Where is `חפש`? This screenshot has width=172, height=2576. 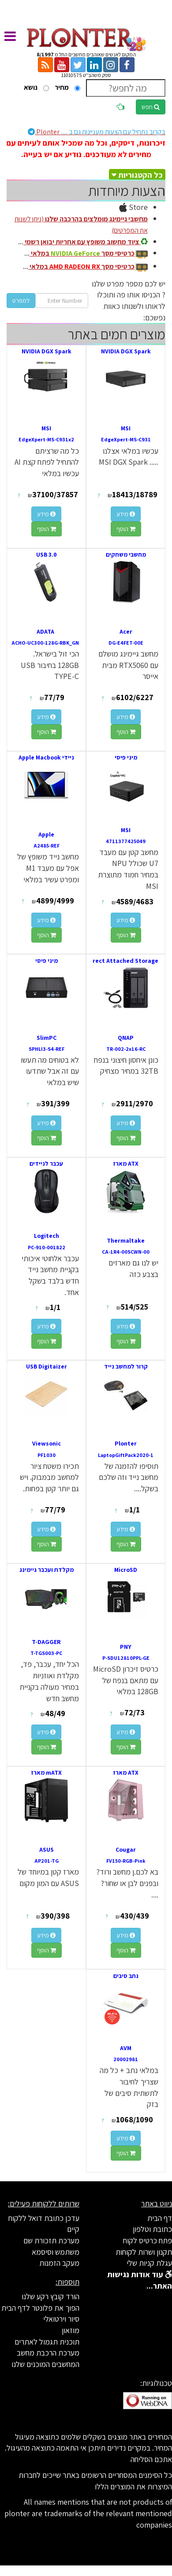
חפש is located at coordinates (151, 107).